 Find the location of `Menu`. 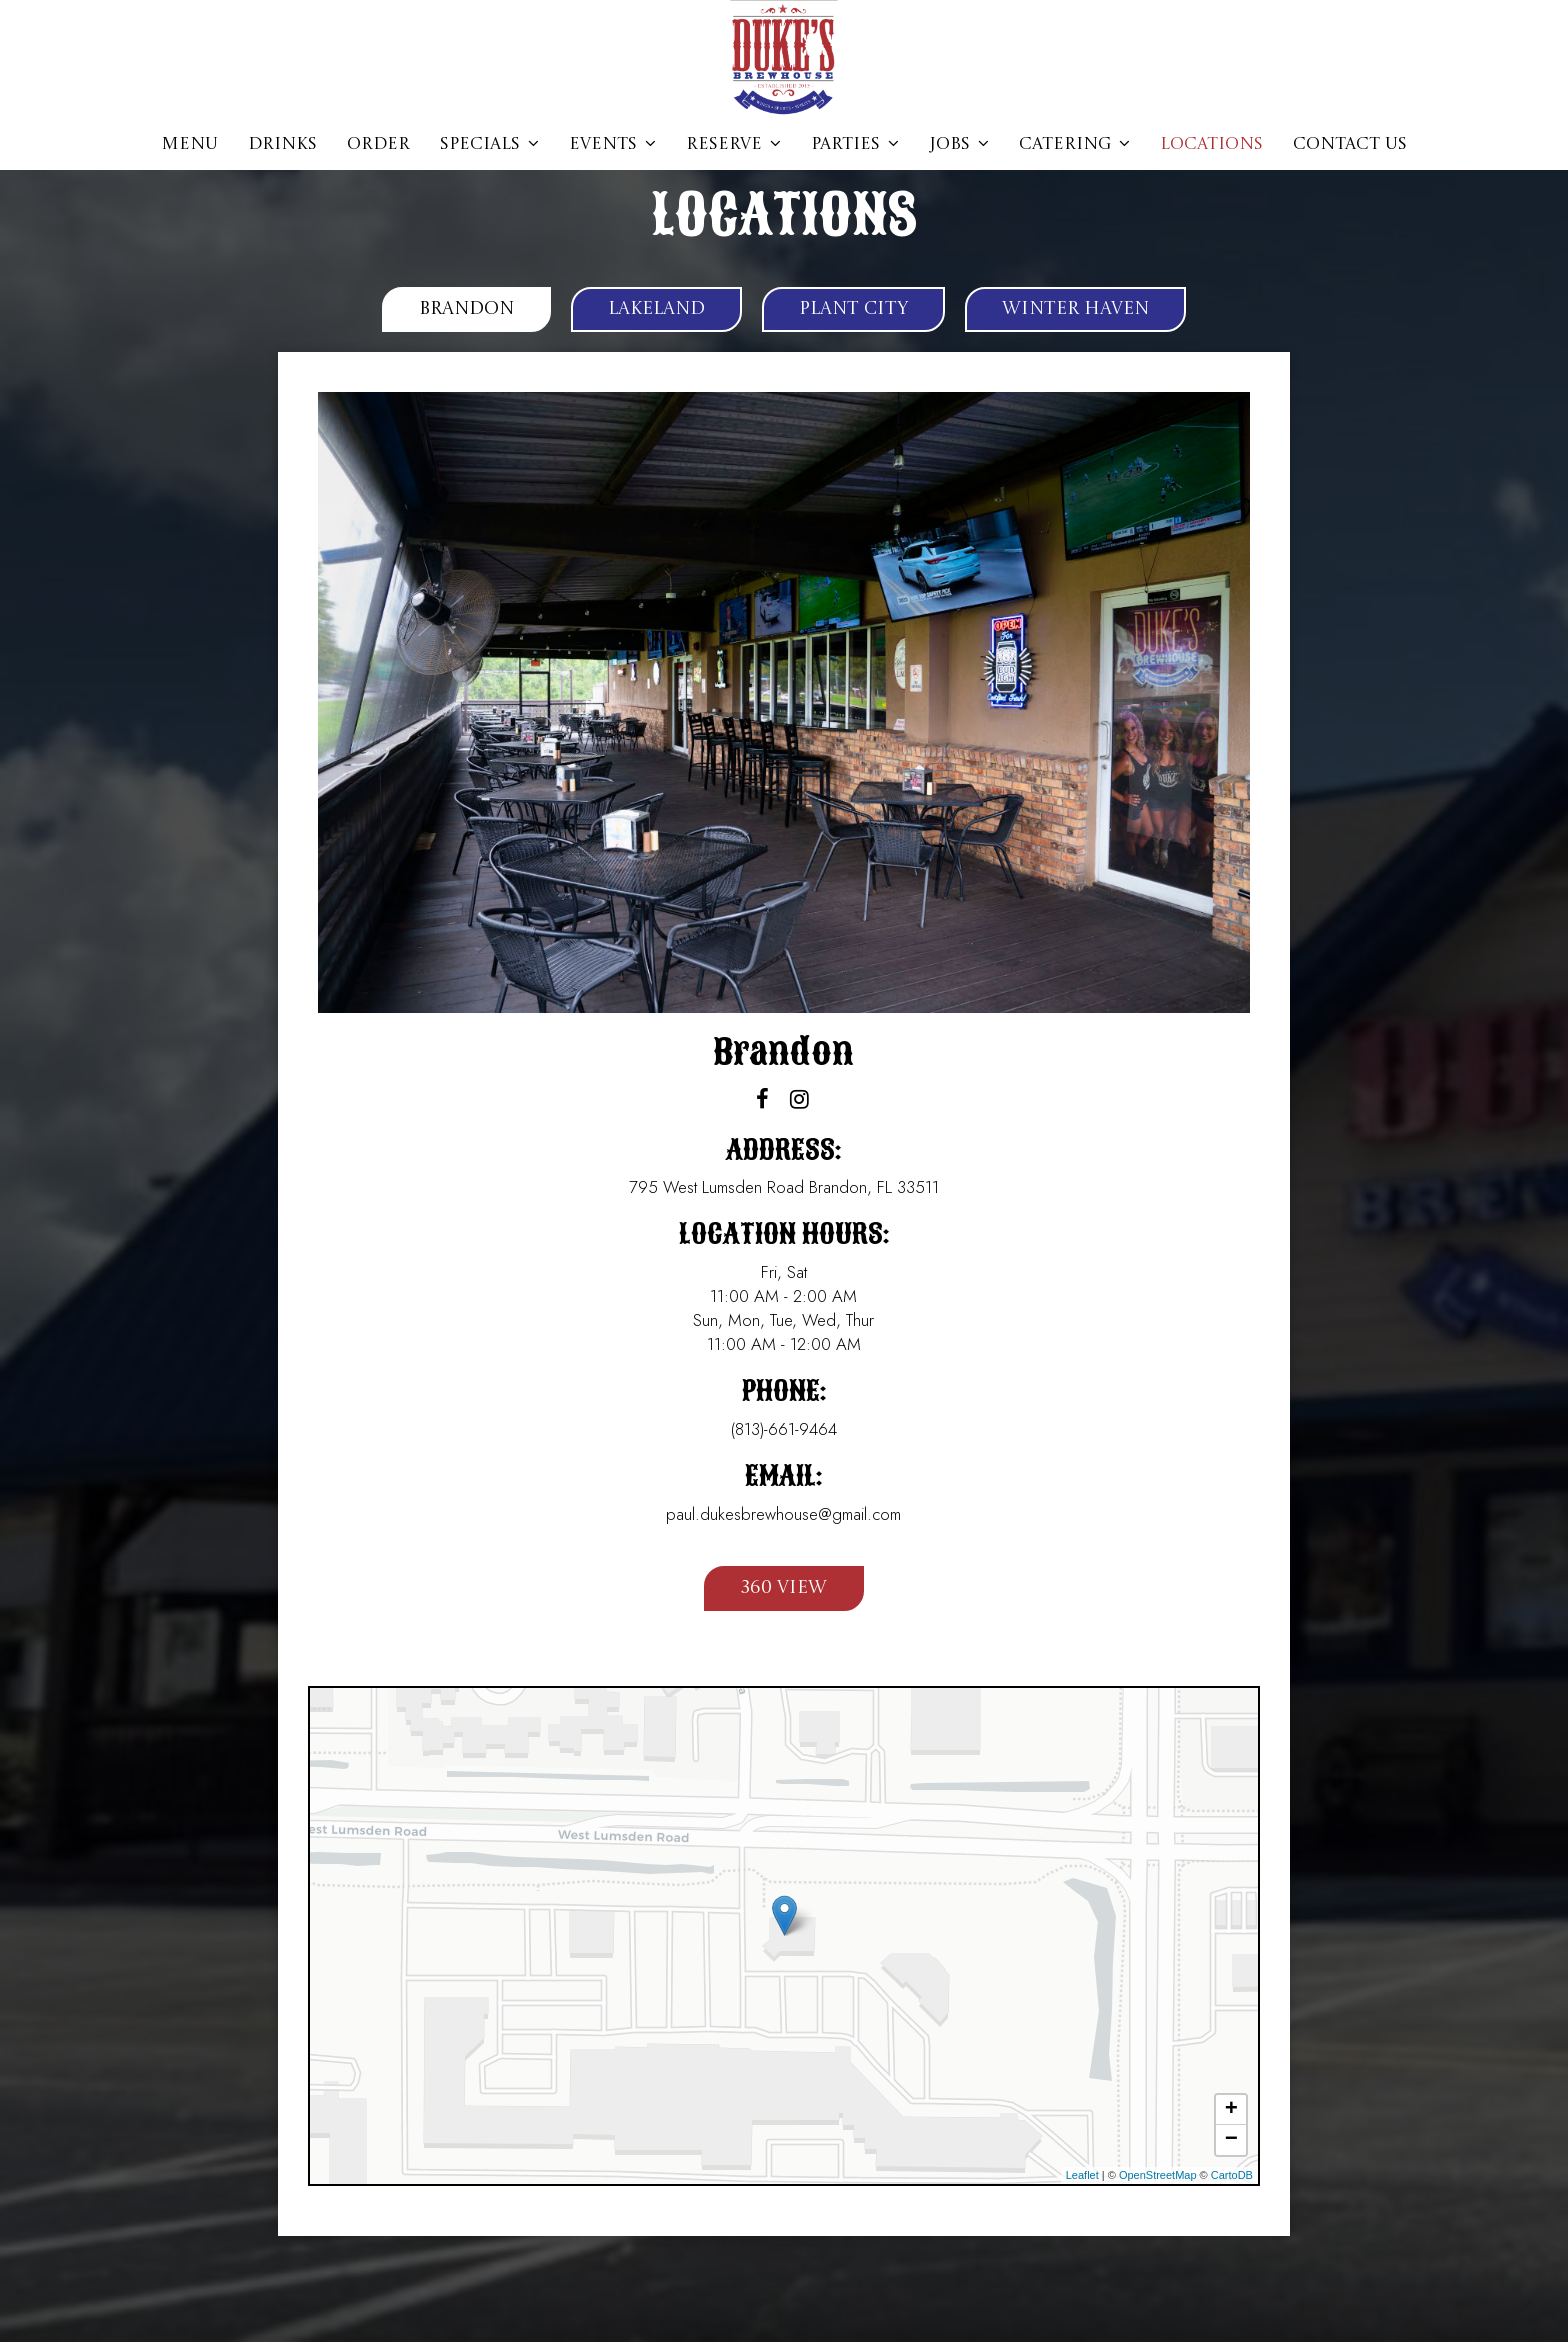

Menu is located at coordinates (189, 144).